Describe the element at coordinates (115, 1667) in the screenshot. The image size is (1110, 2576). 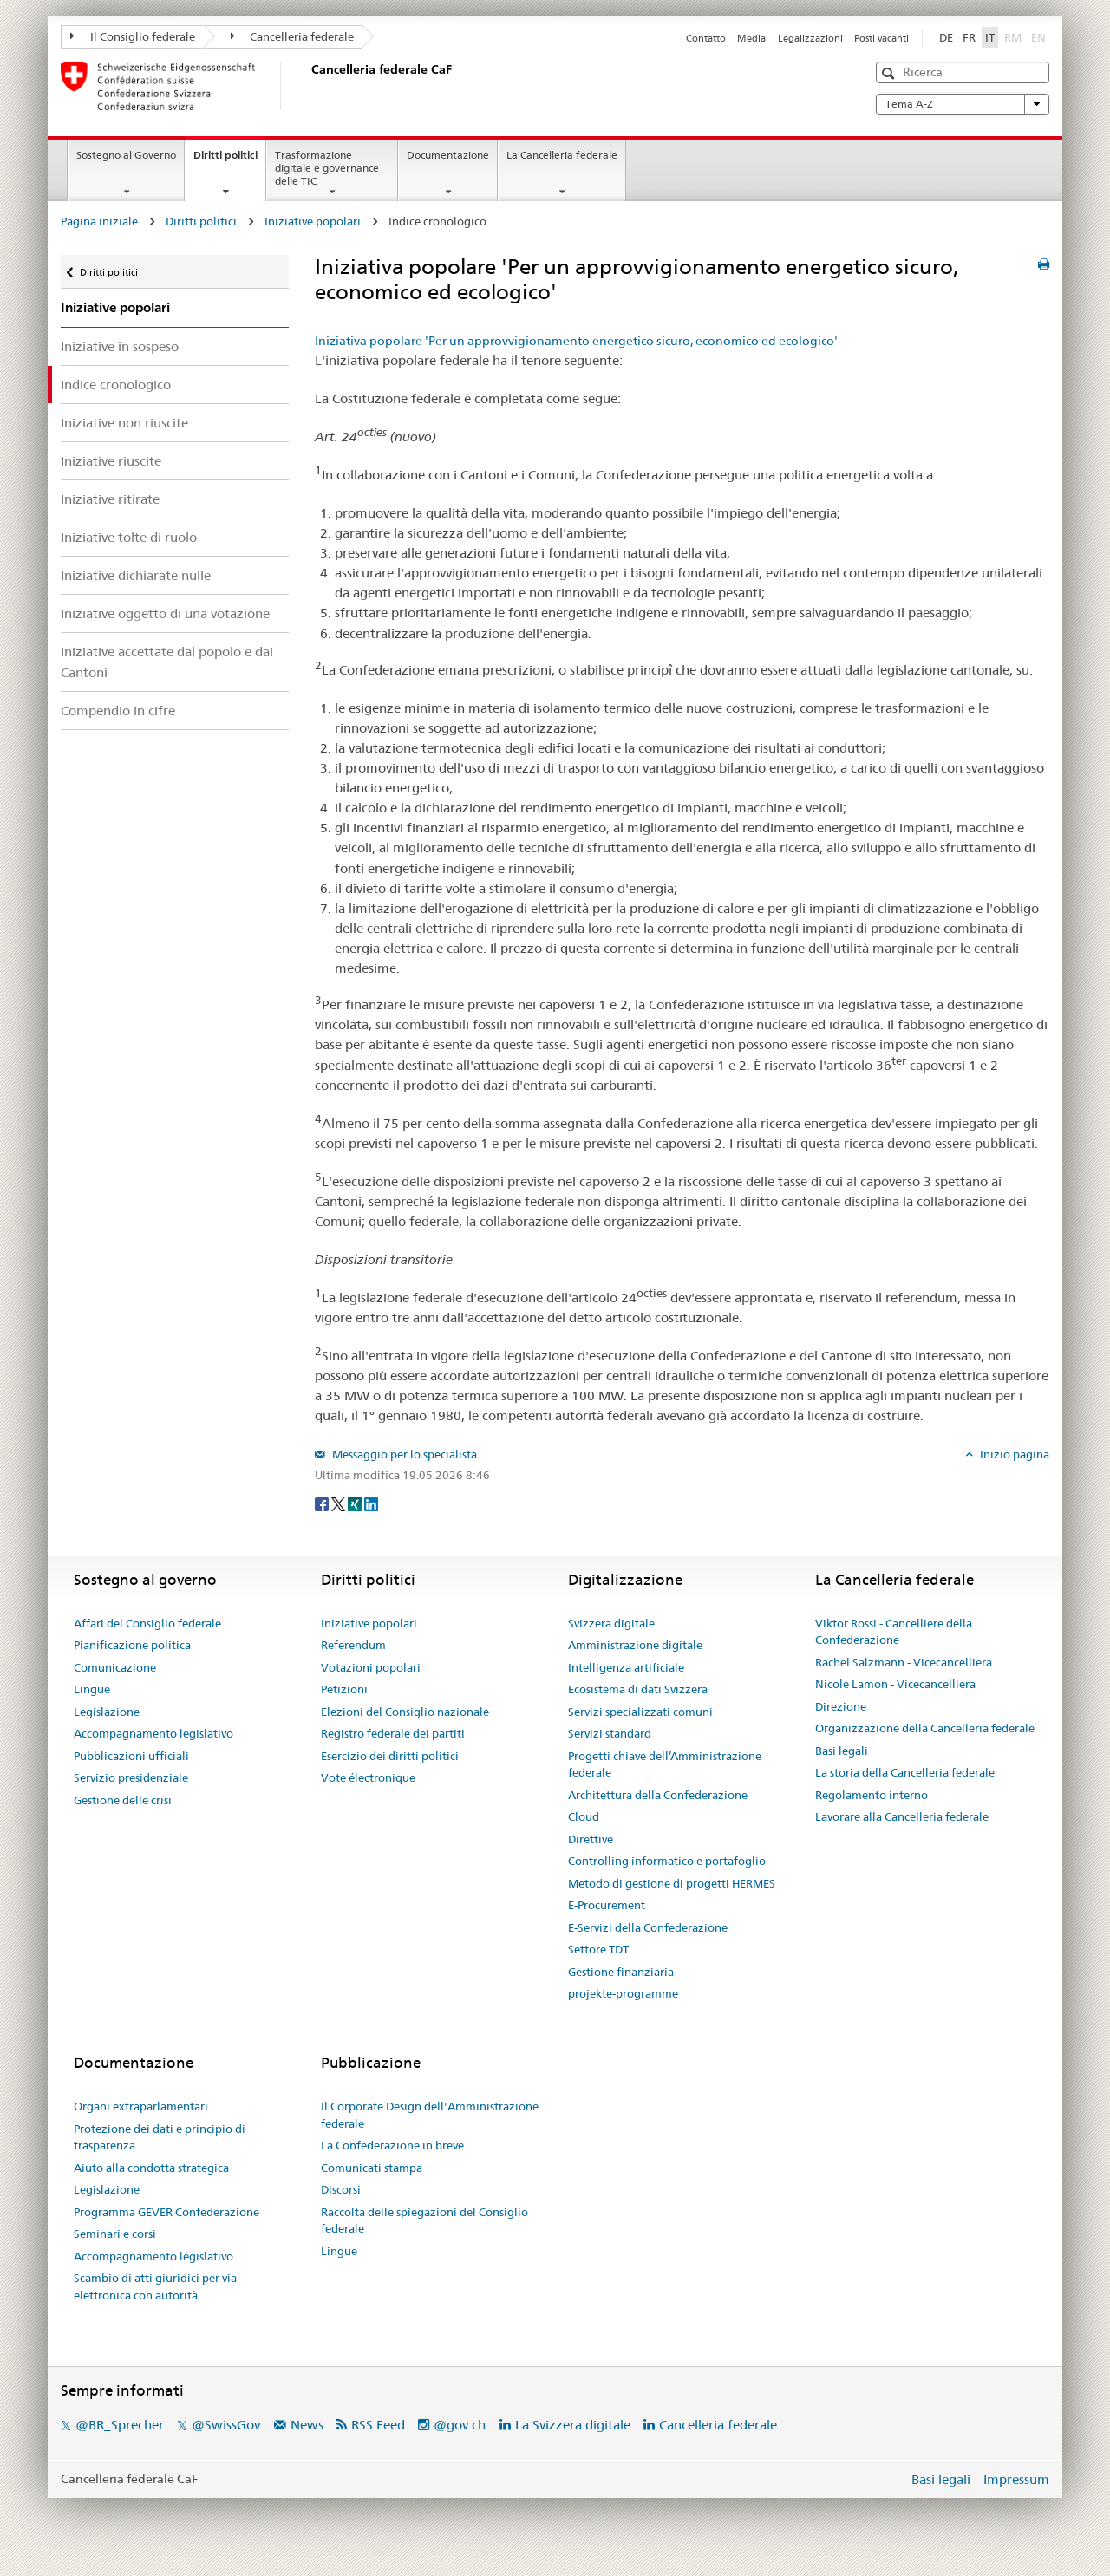
I see `Comunicazione` at that location.